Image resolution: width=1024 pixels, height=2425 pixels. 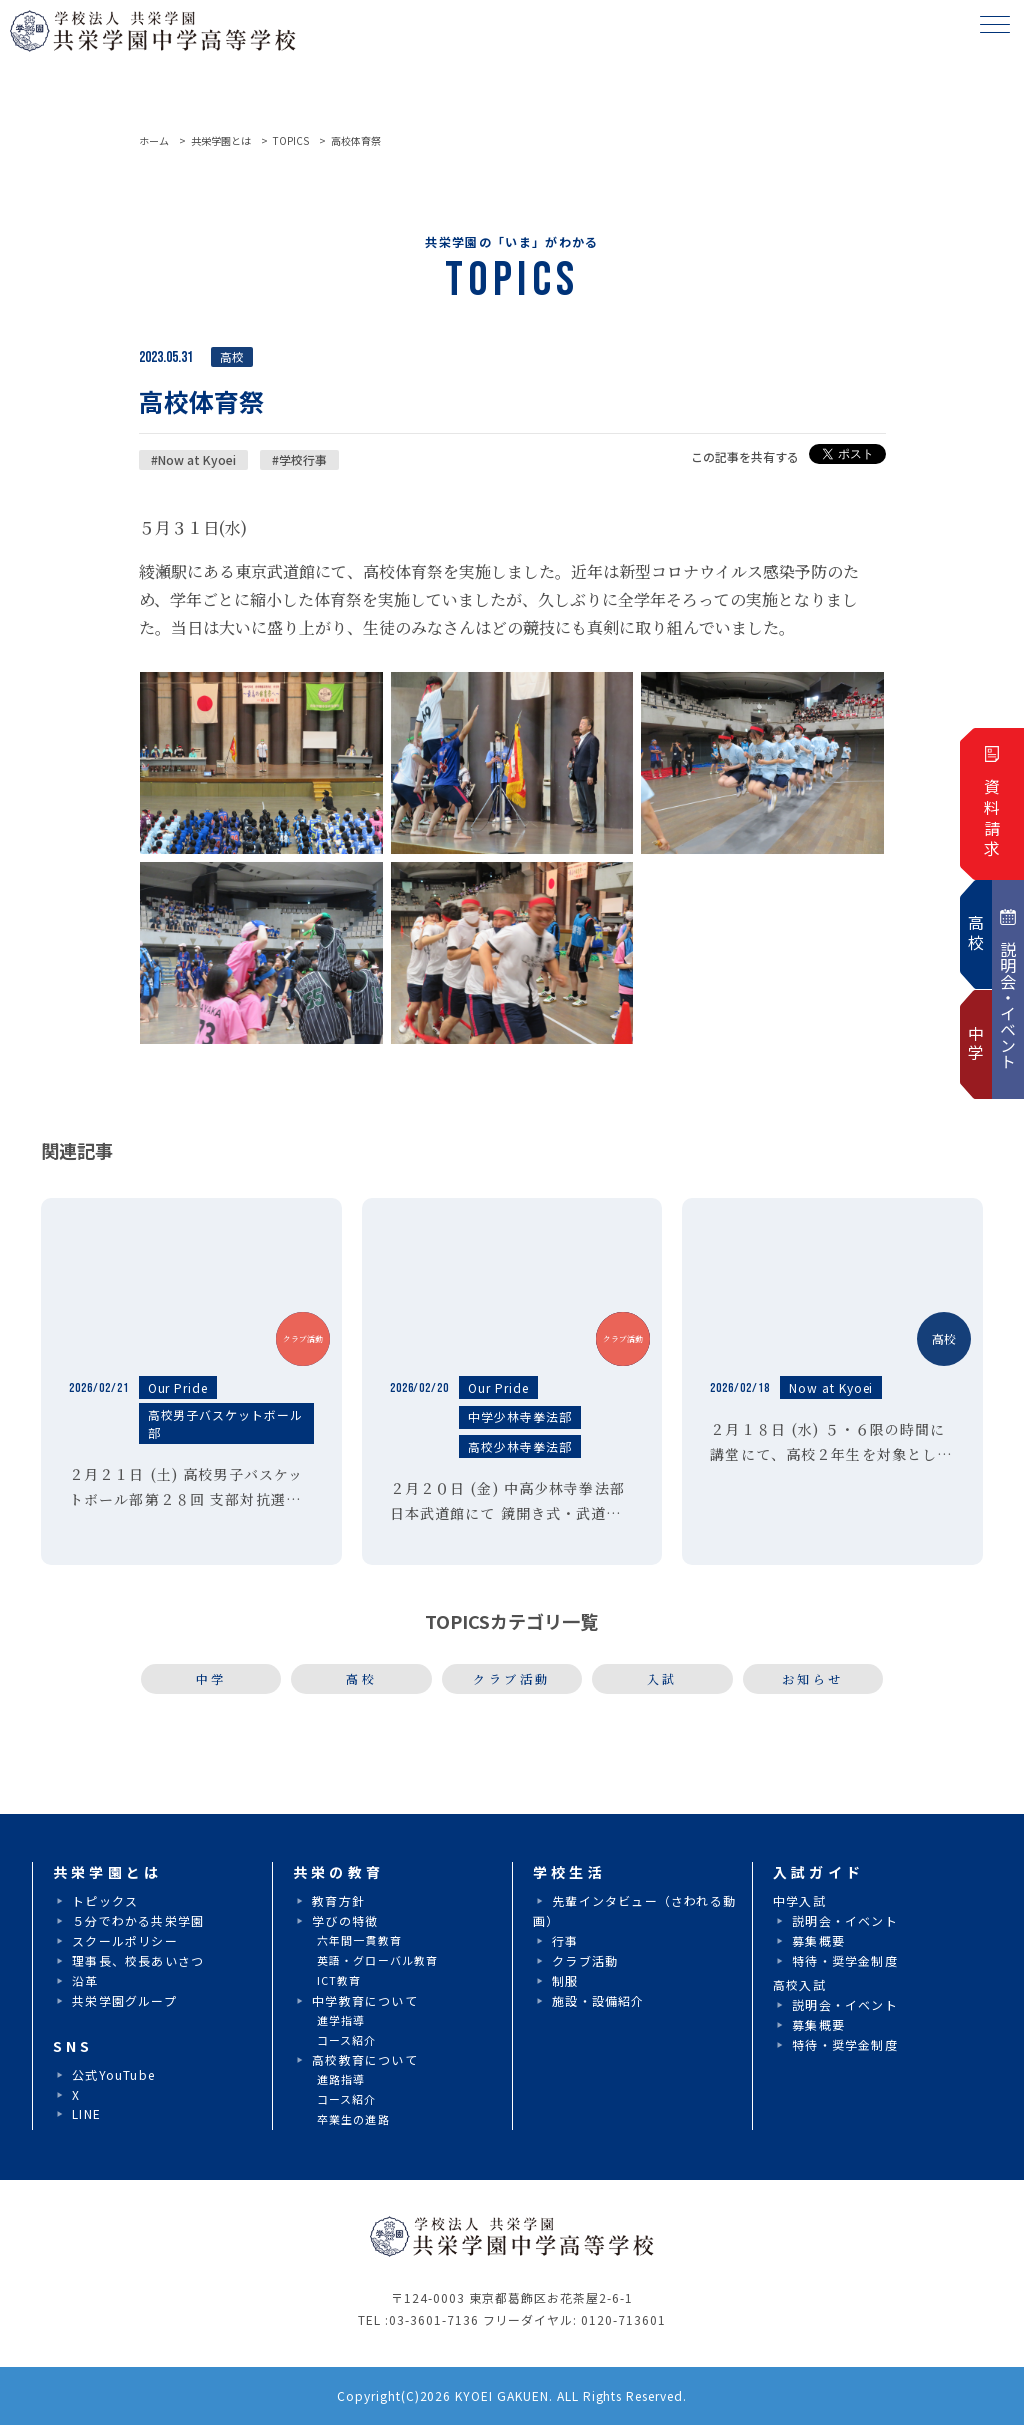 What do you see at coordinates (353, 2119) in the screenshot?
I see `卒業生の進路` at bounding box center [353, 2119].